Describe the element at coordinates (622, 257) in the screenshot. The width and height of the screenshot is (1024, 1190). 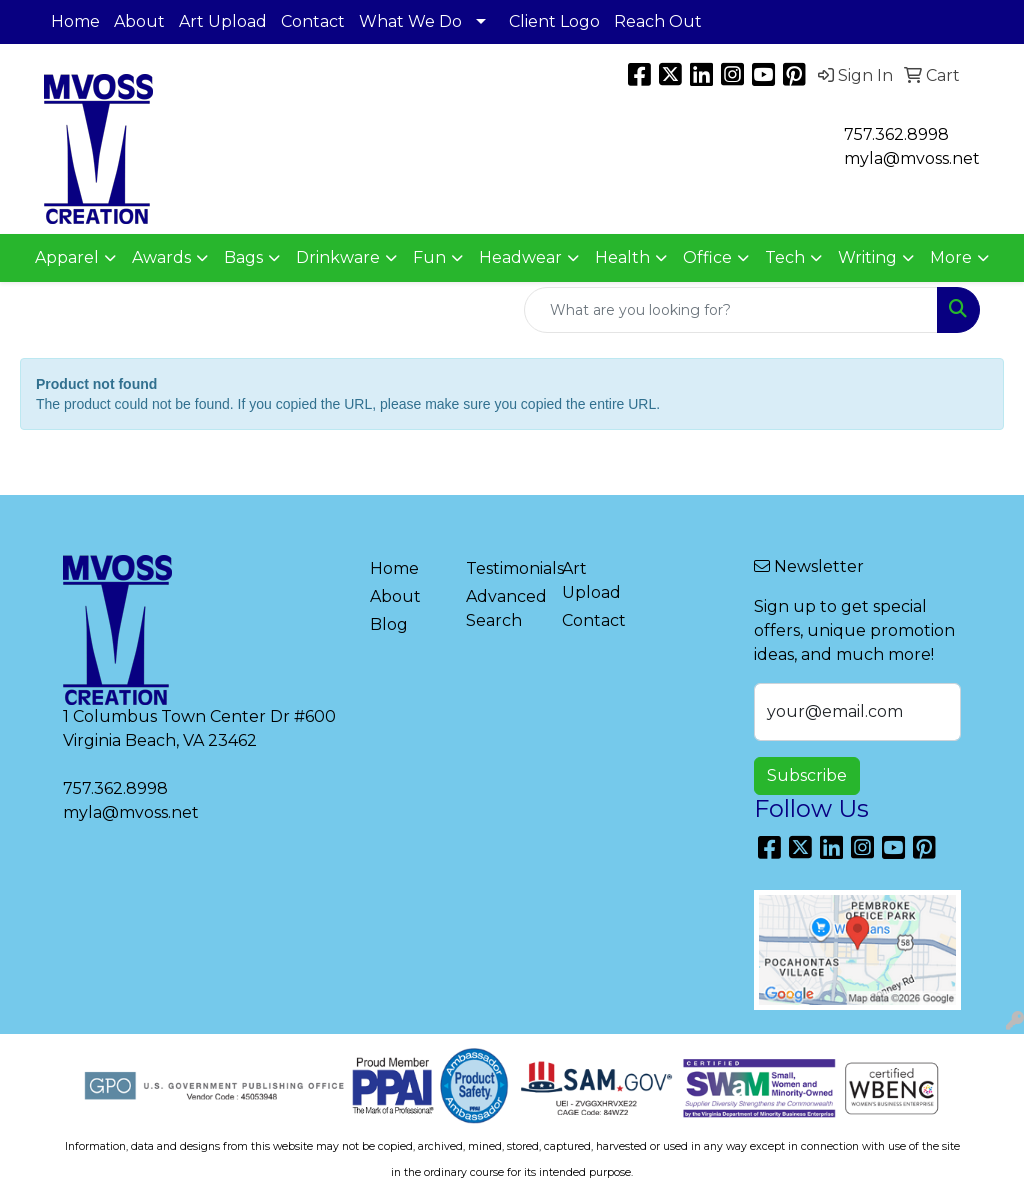
I see `Health [button]` at that location.